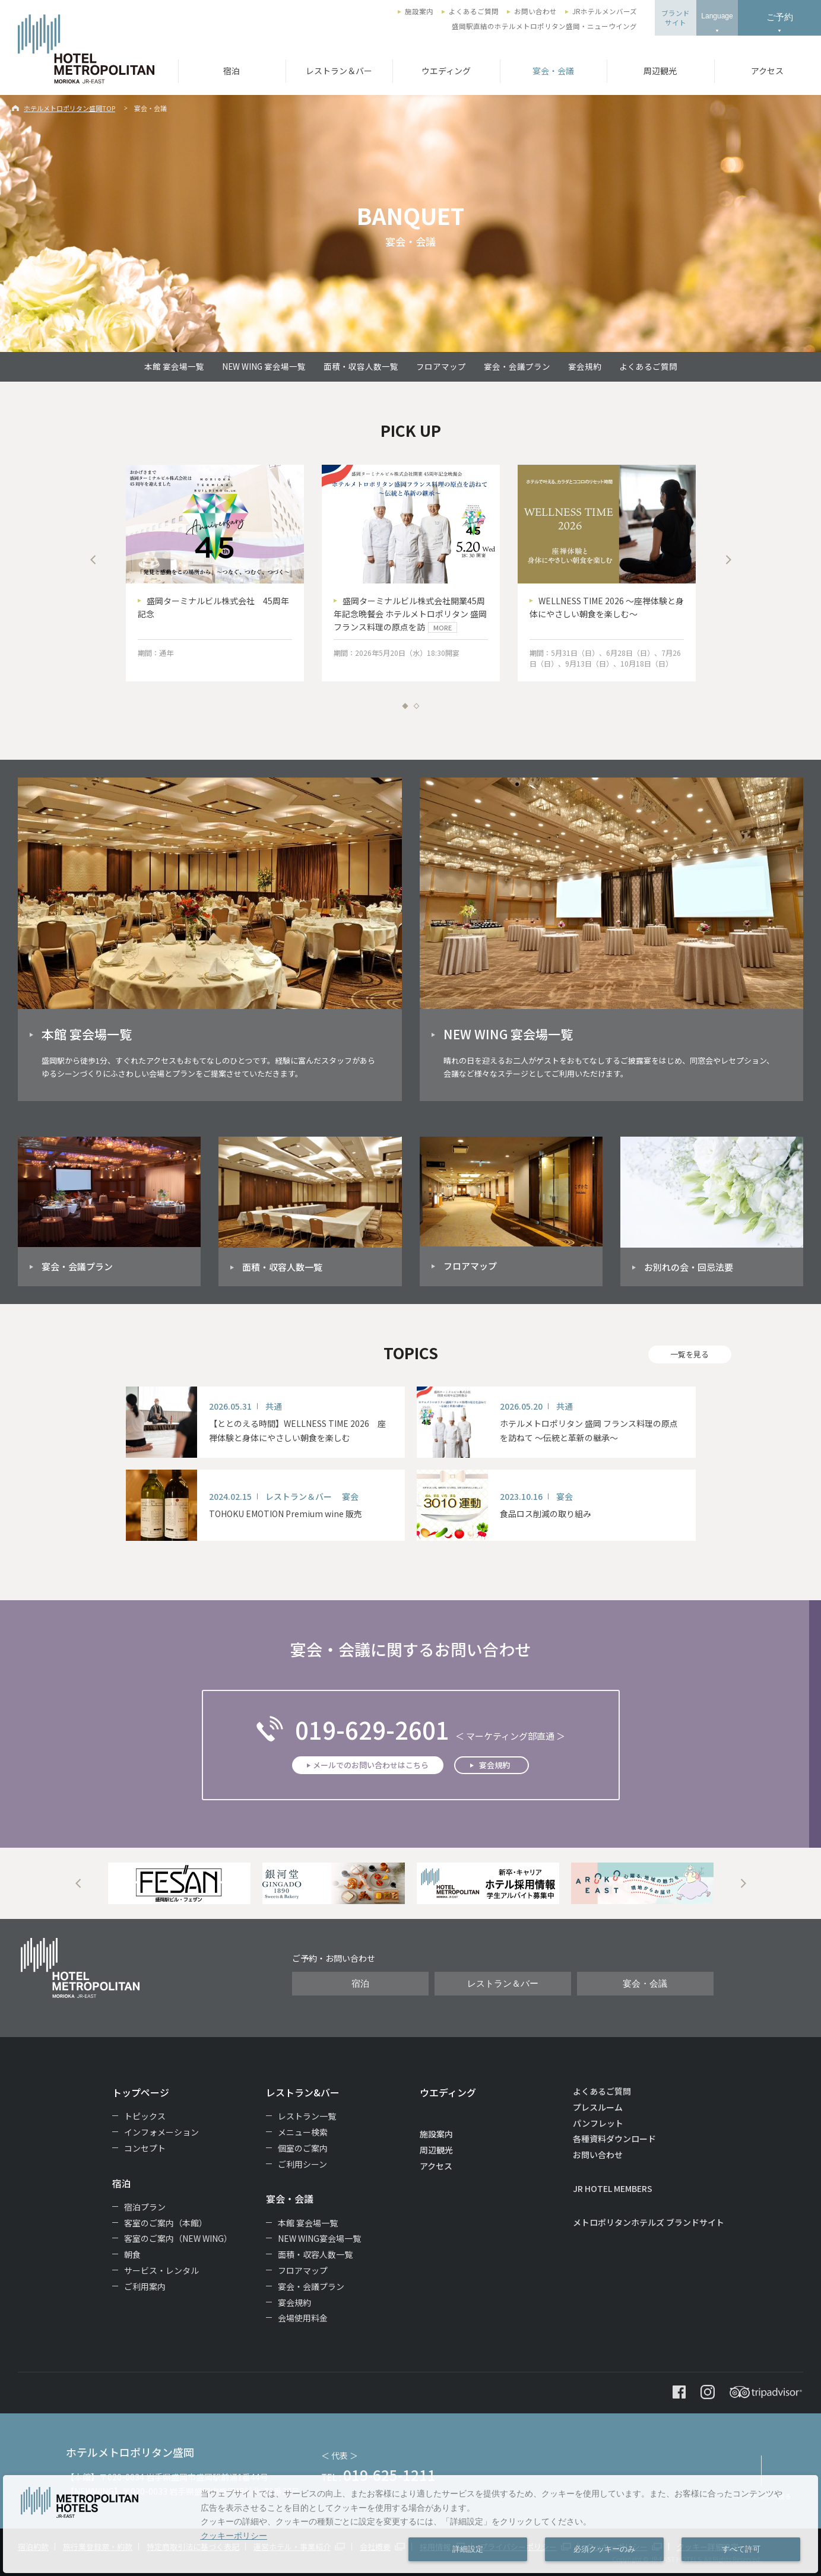  Describe the element at coordinates (140, 2092) in the screenshot. I see `トップページ` at that location.